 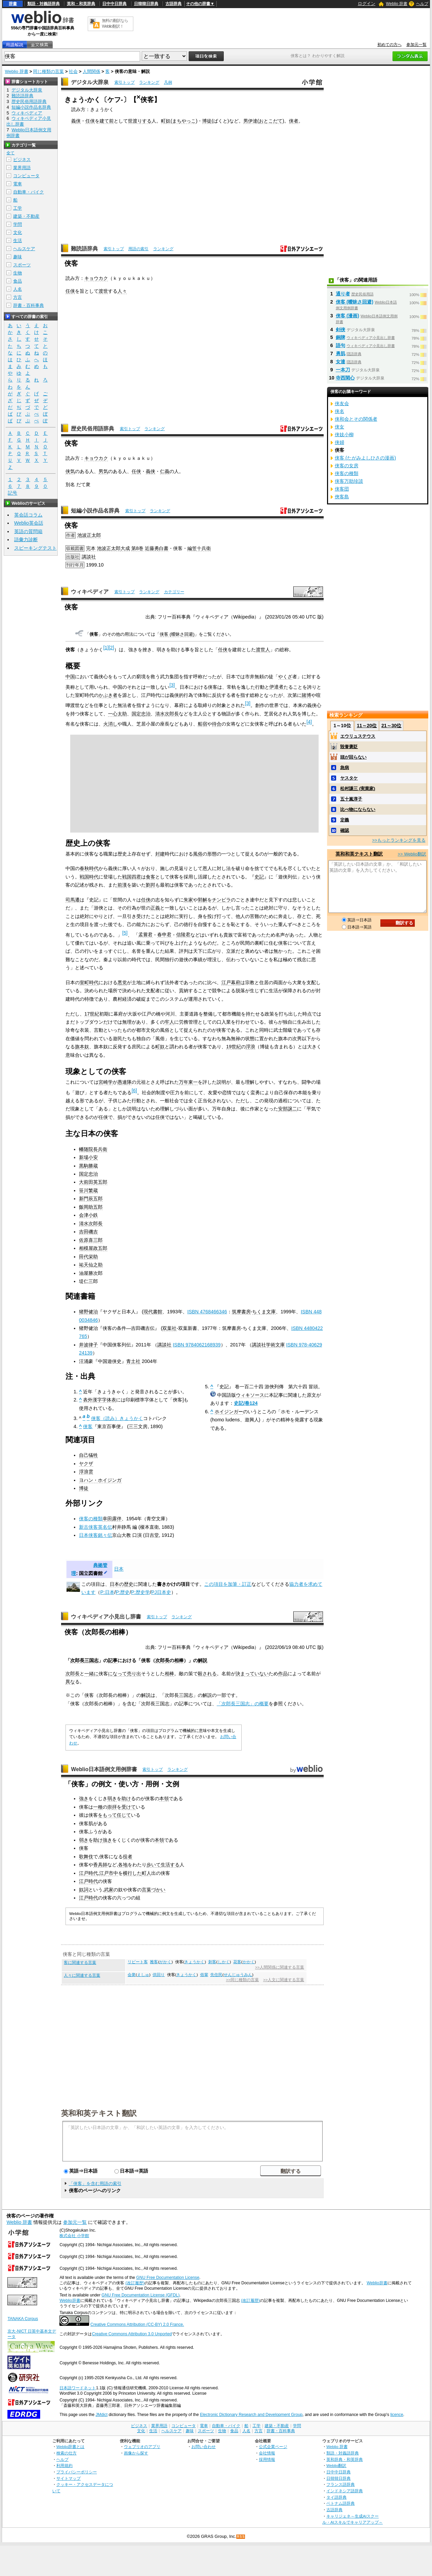 I want to click on 一種, so click(x=98, y=1807).